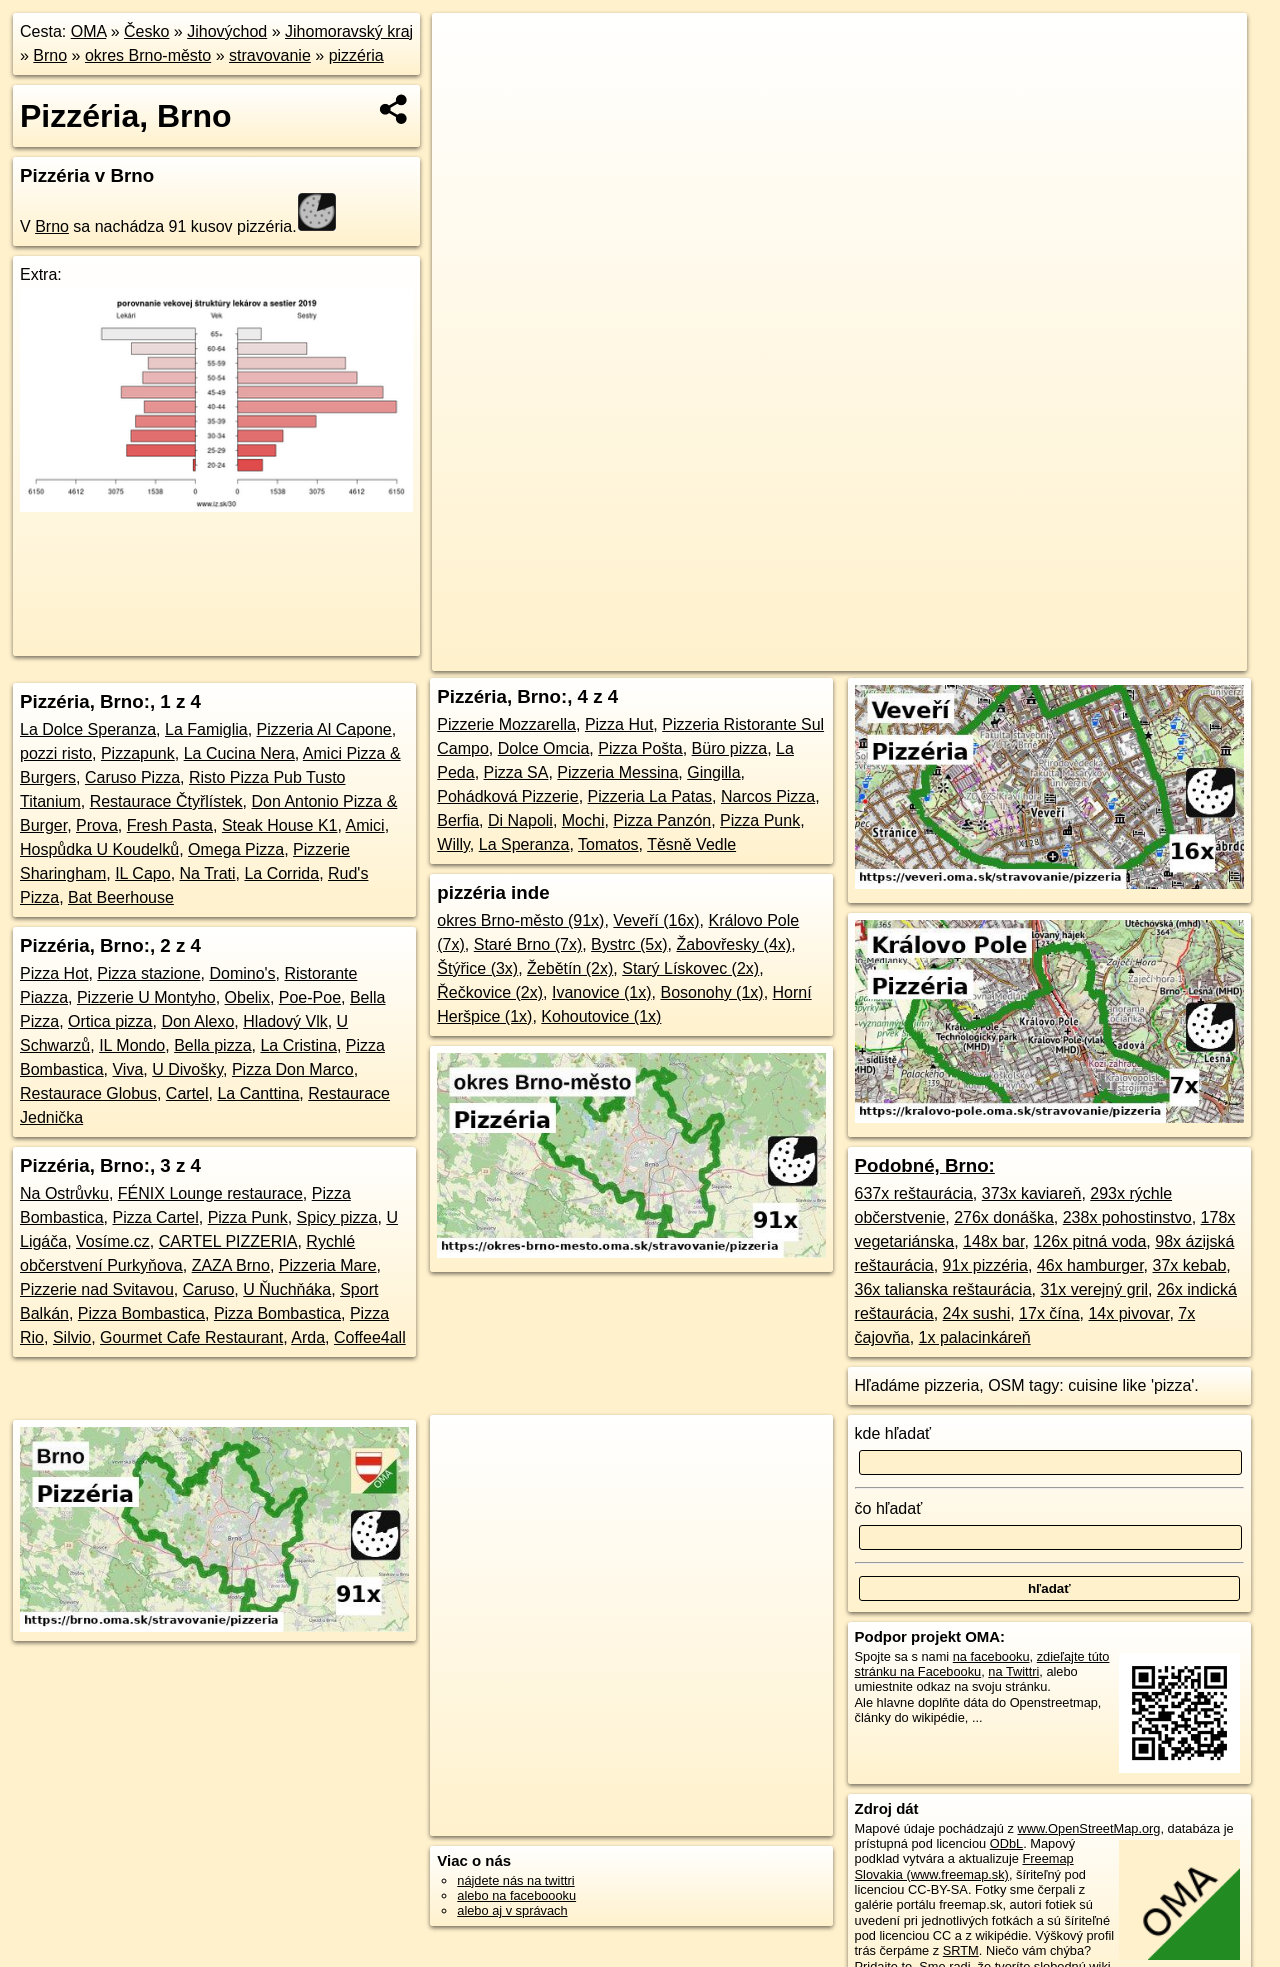 Image resolution: width=1280 pixels, height=1967 pixels. Describe the element at coordinates (231, 1265) in the screenshot. I see `ZAZA Brno` at that location.